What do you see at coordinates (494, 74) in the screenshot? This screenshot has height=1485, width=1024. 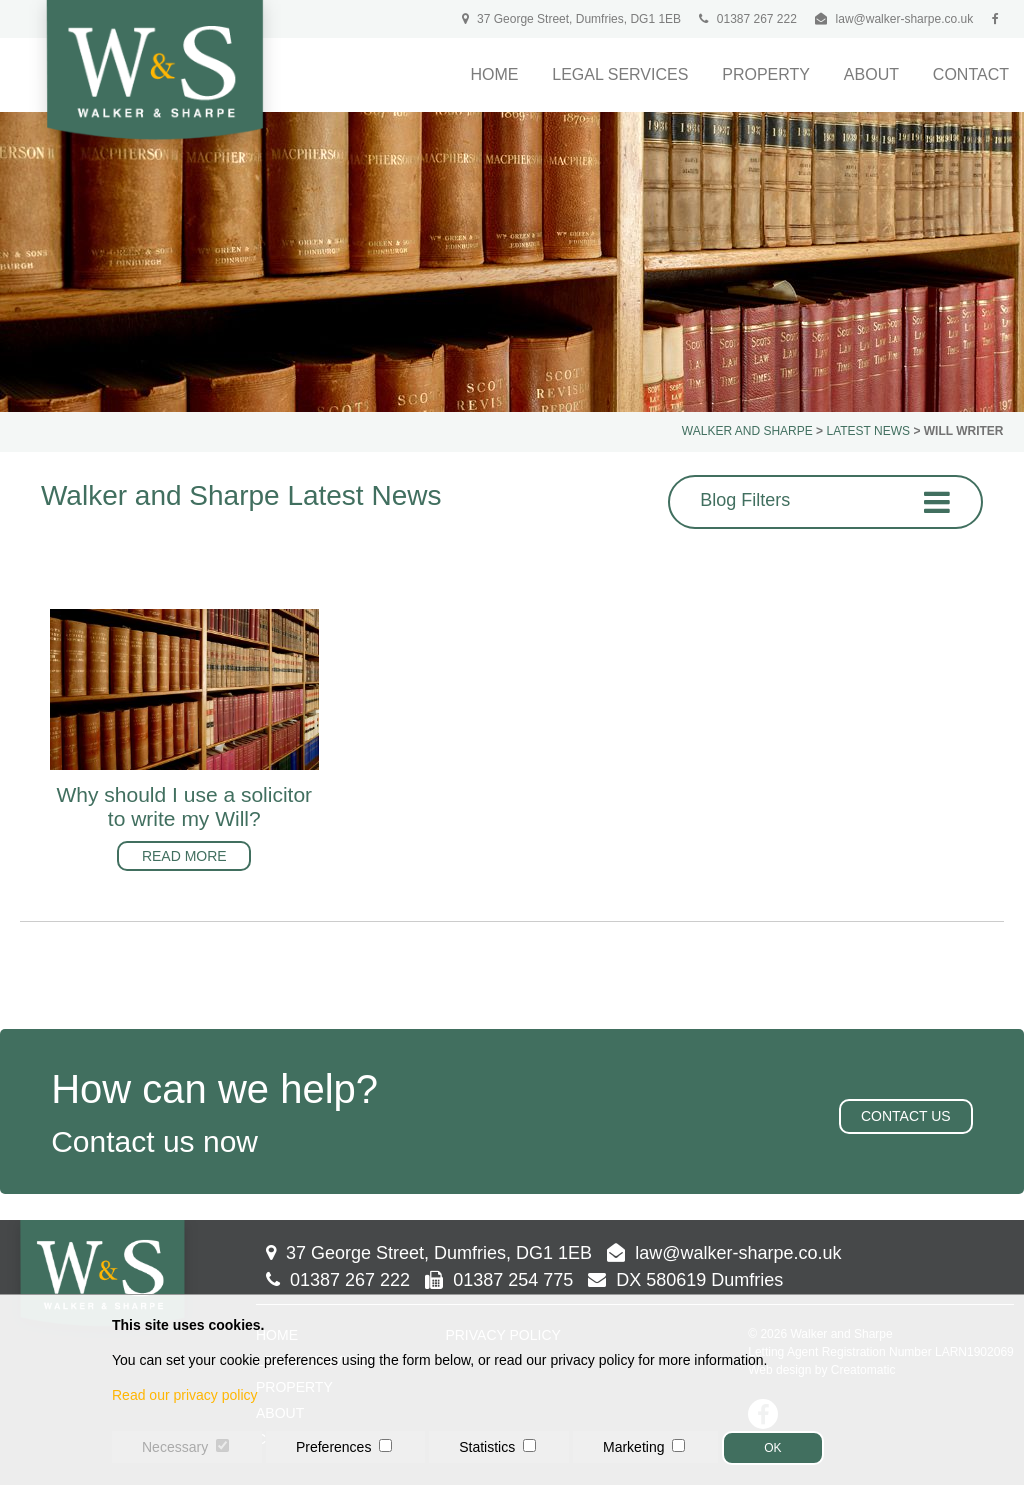 I see `Home` at bounding box center [494, 74].